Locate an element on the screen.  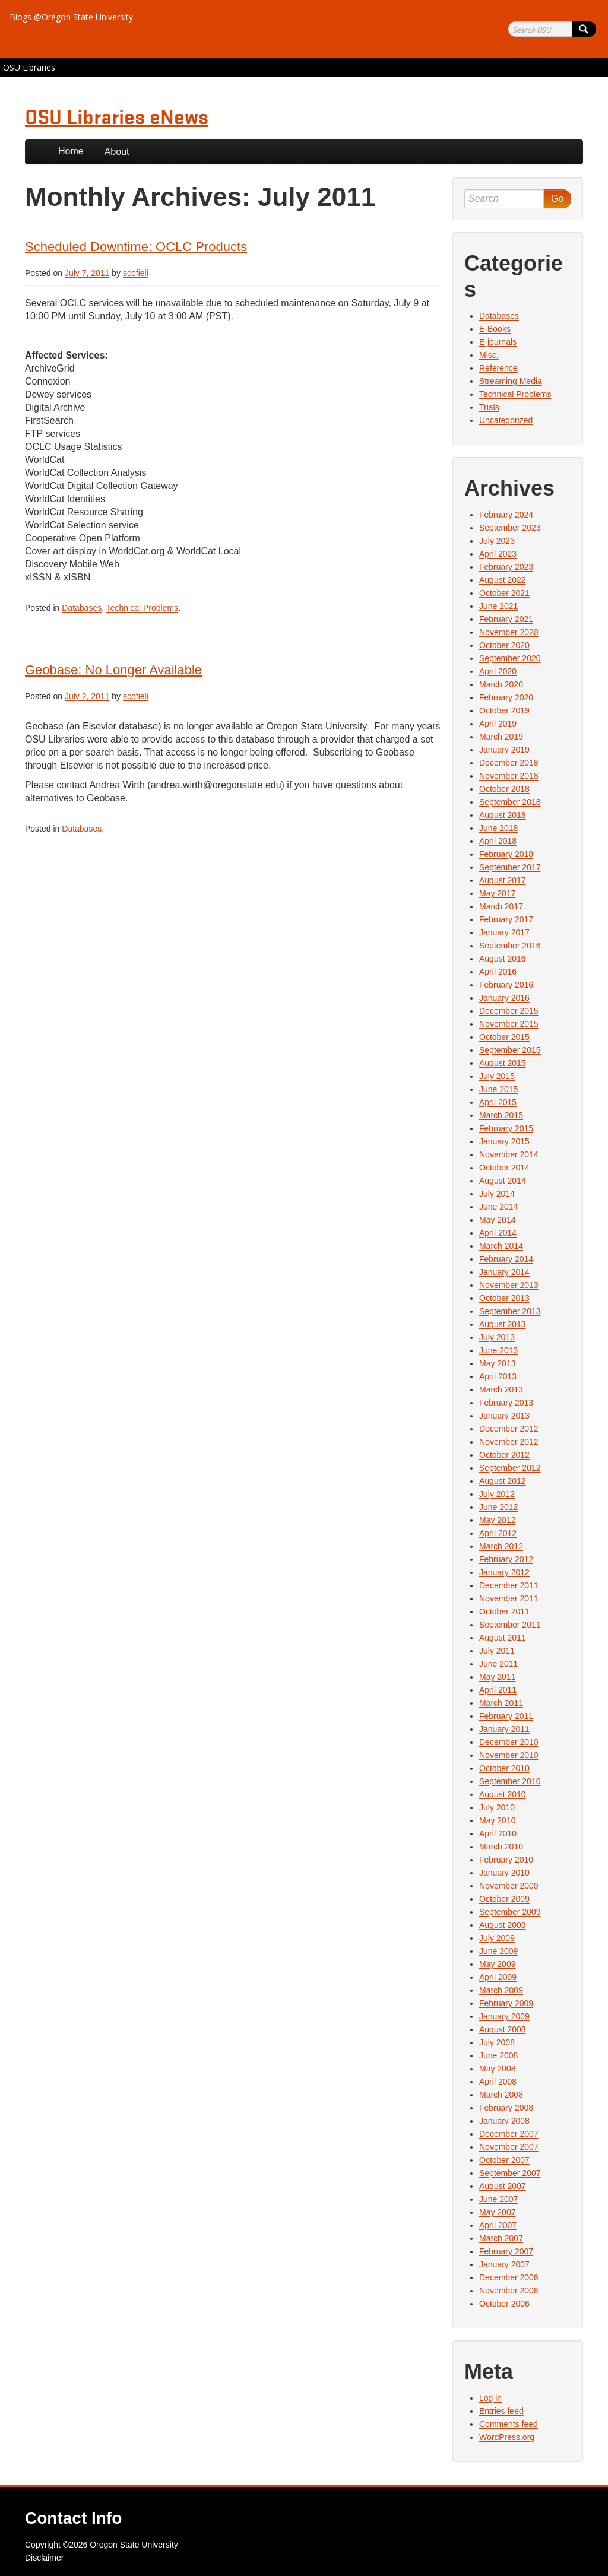
August 2017 is located at coordinates (502, 880).